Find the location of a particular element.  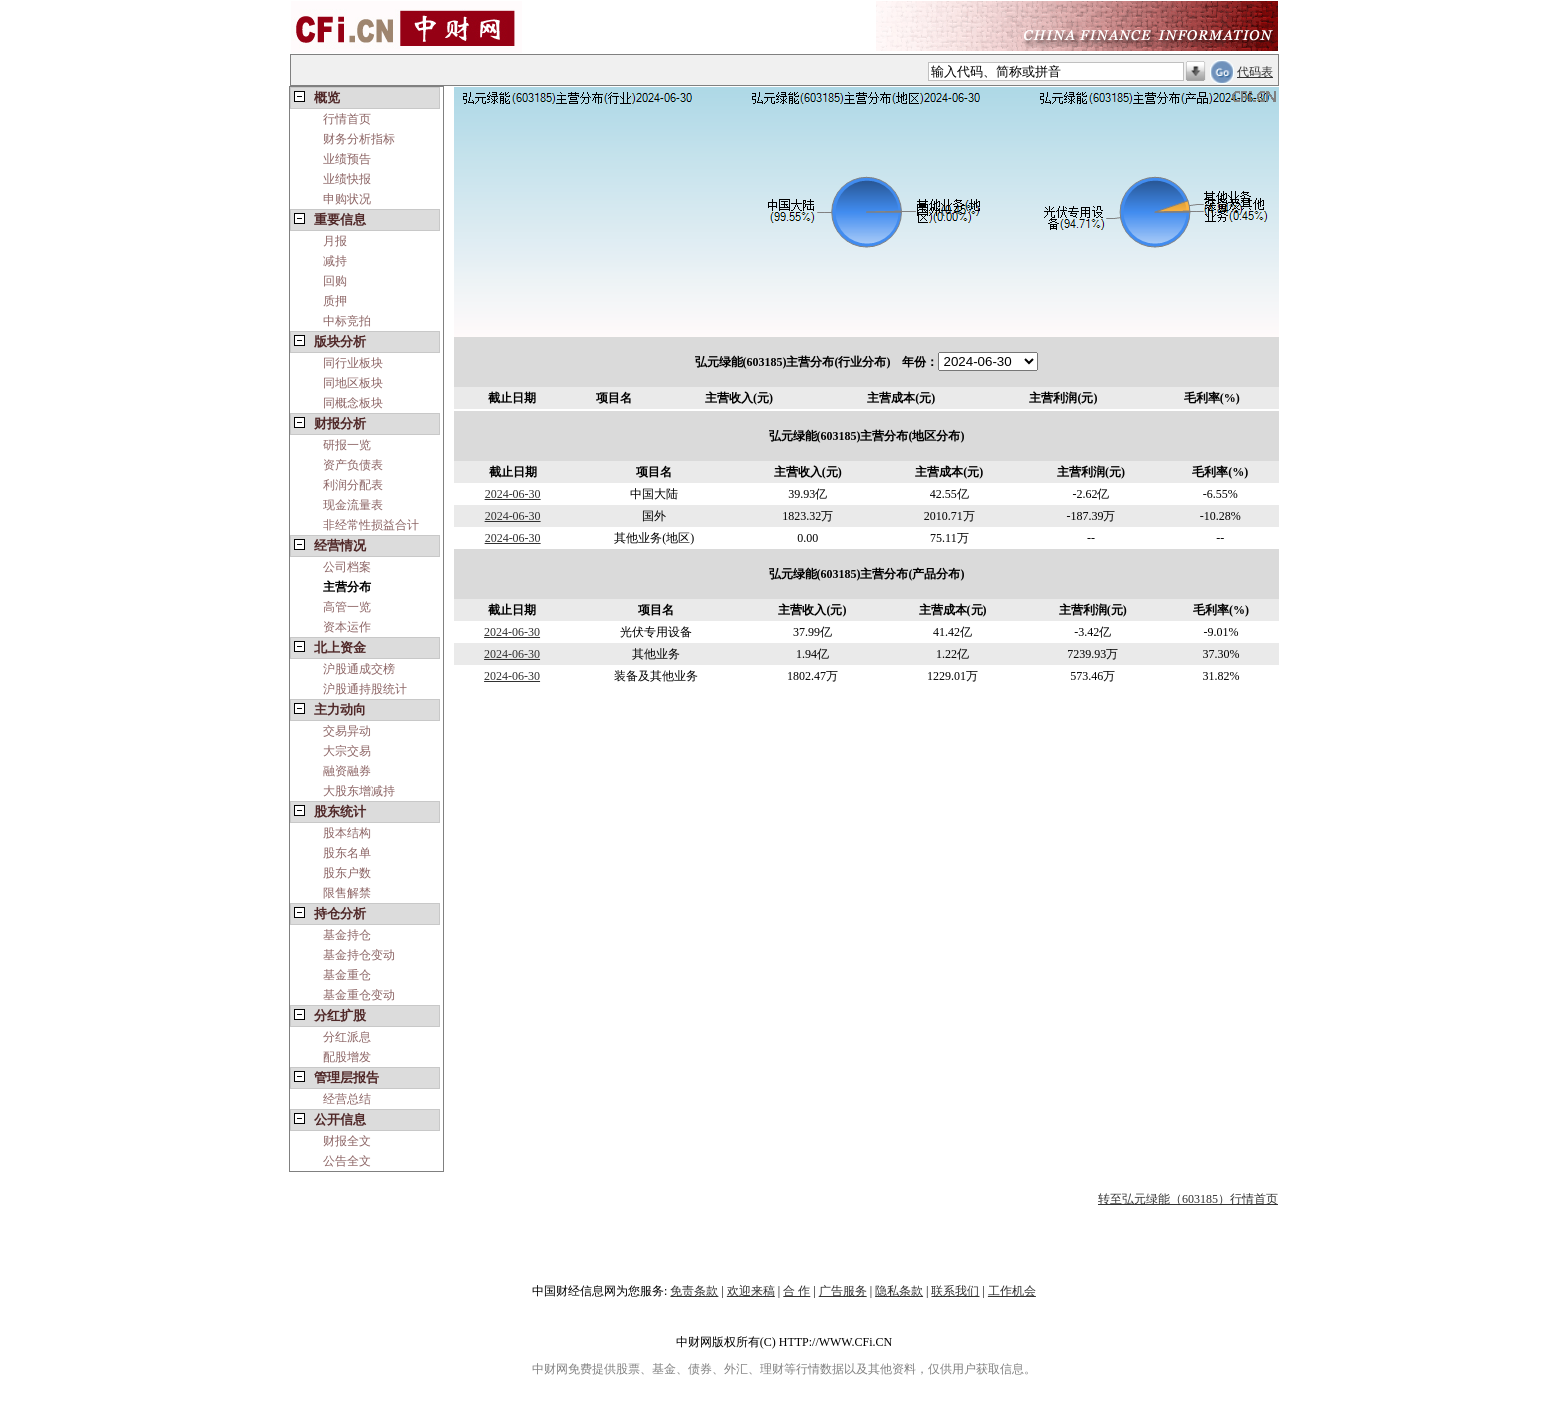

2024-06-30 is located at coordinates (513, 494).